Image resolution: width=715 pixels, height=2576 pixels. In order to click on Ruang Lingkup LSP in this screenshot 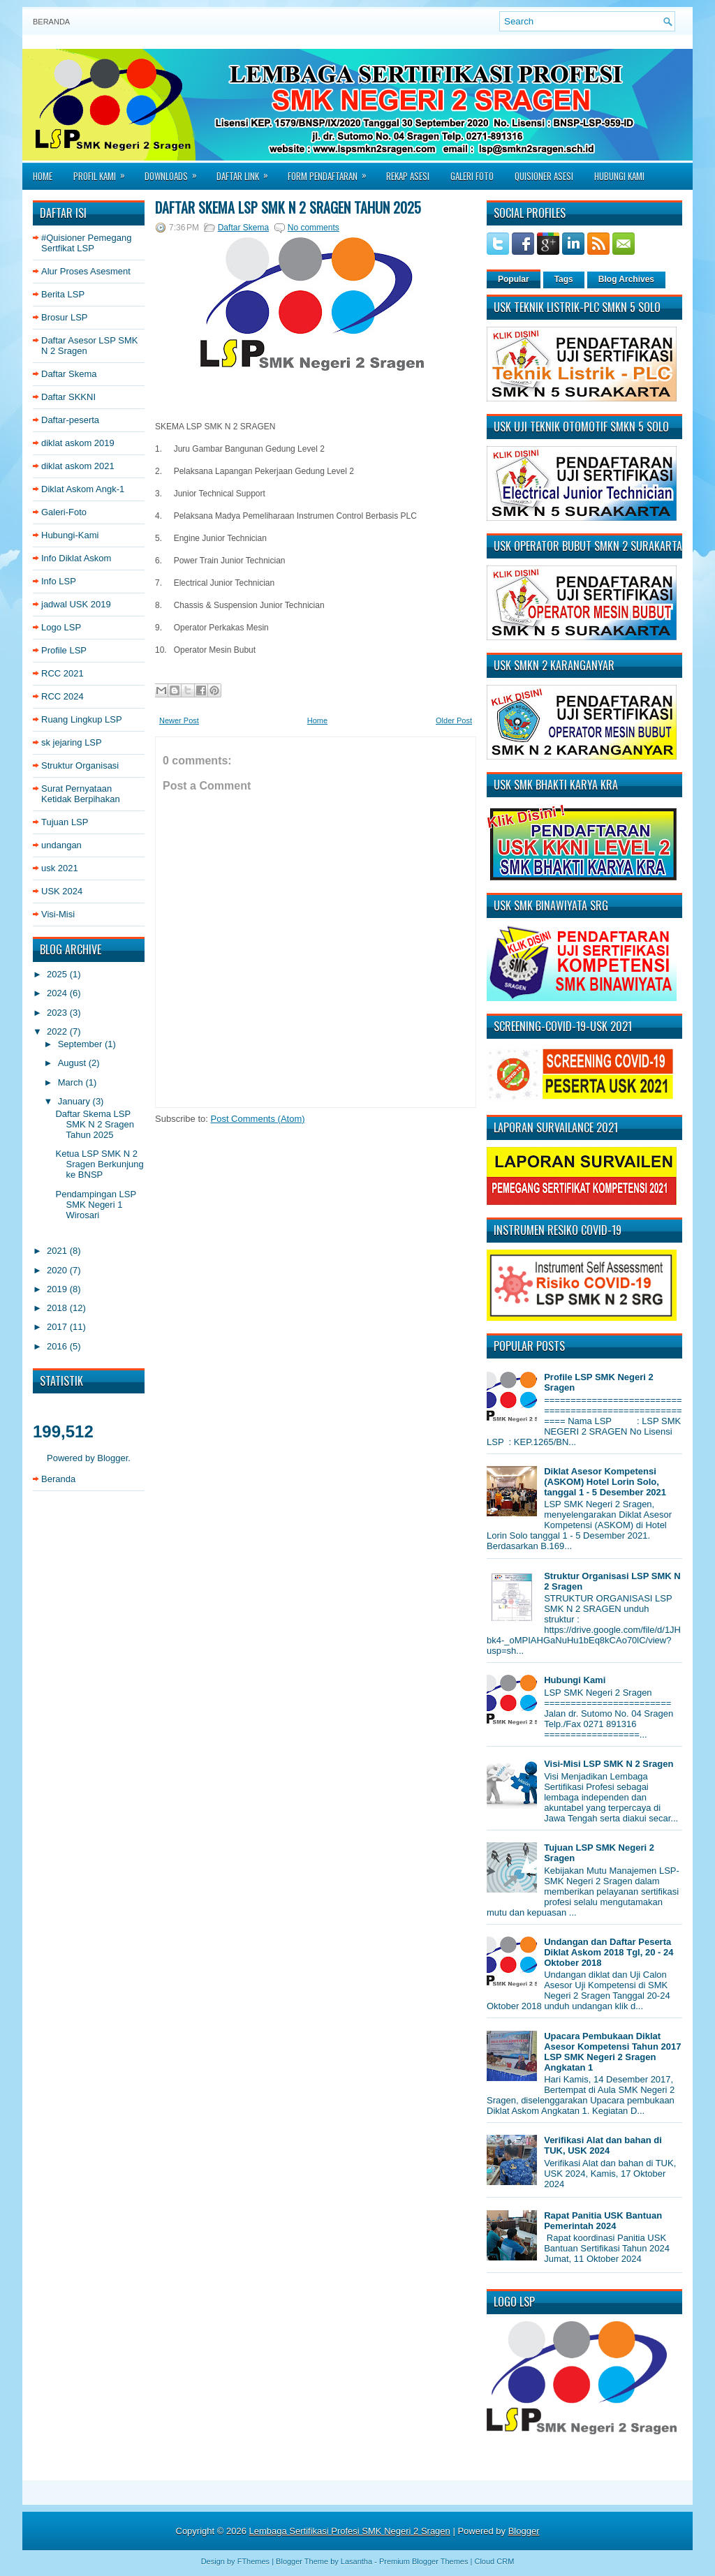, I will do `click(81, 719)`.